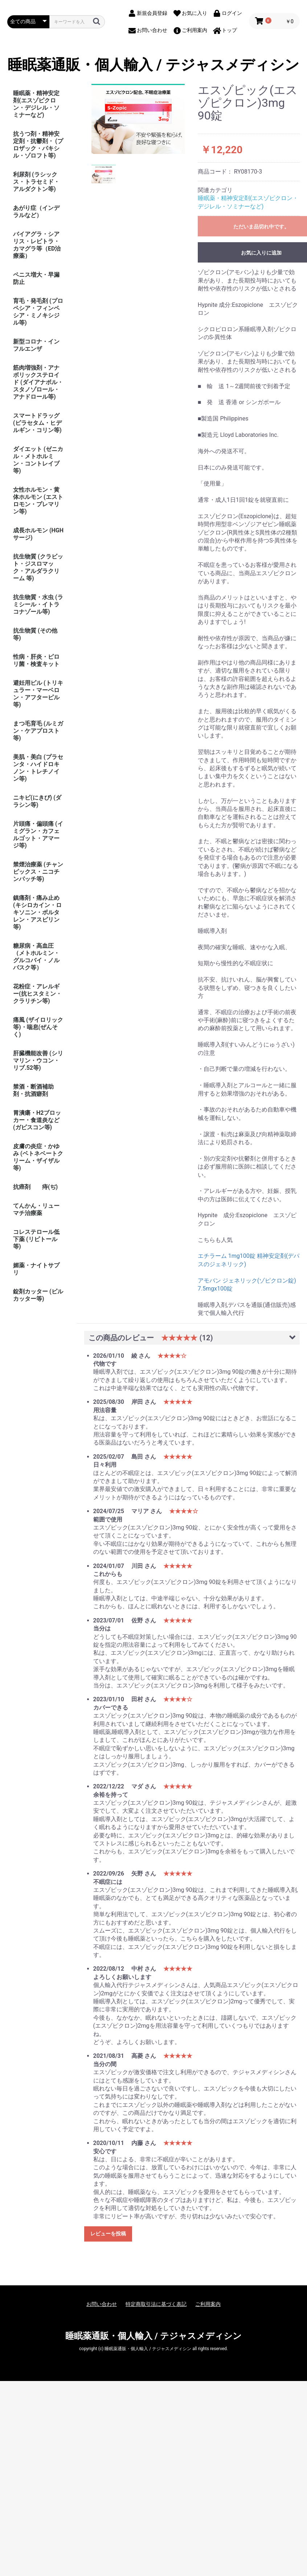 The image size is (307, 2576). What do you see at coordinates (208, 2304) in the screenshot?
I see `ご利用案内` at bounding box center [208, 2304].